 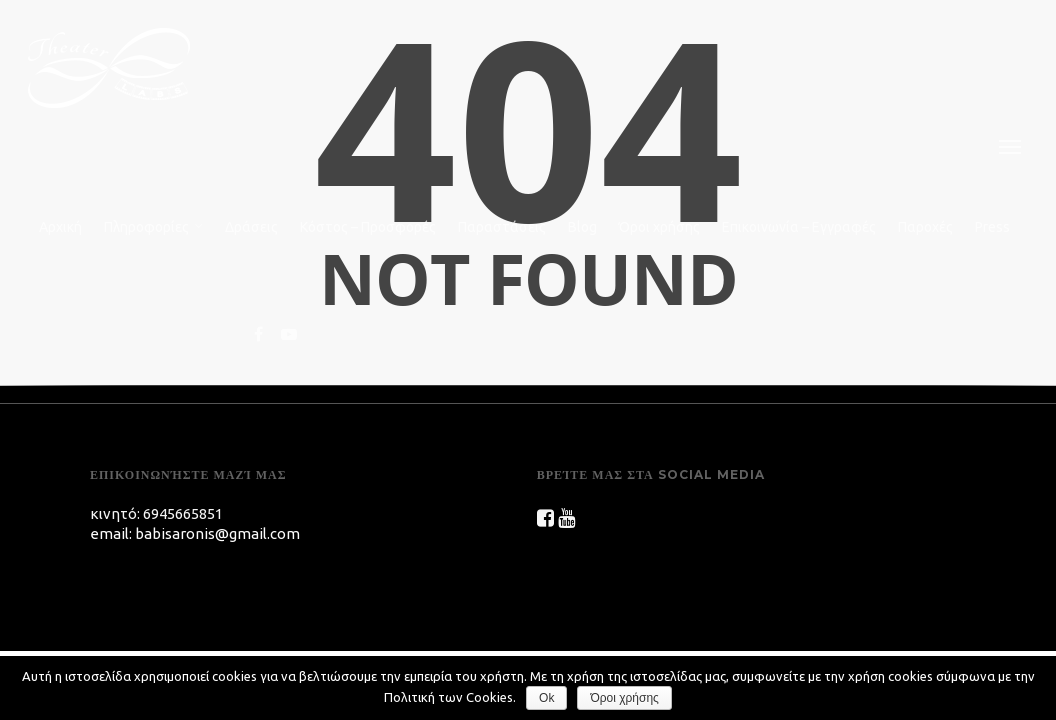 I want to click on Ok, so click(x=546, y=698).